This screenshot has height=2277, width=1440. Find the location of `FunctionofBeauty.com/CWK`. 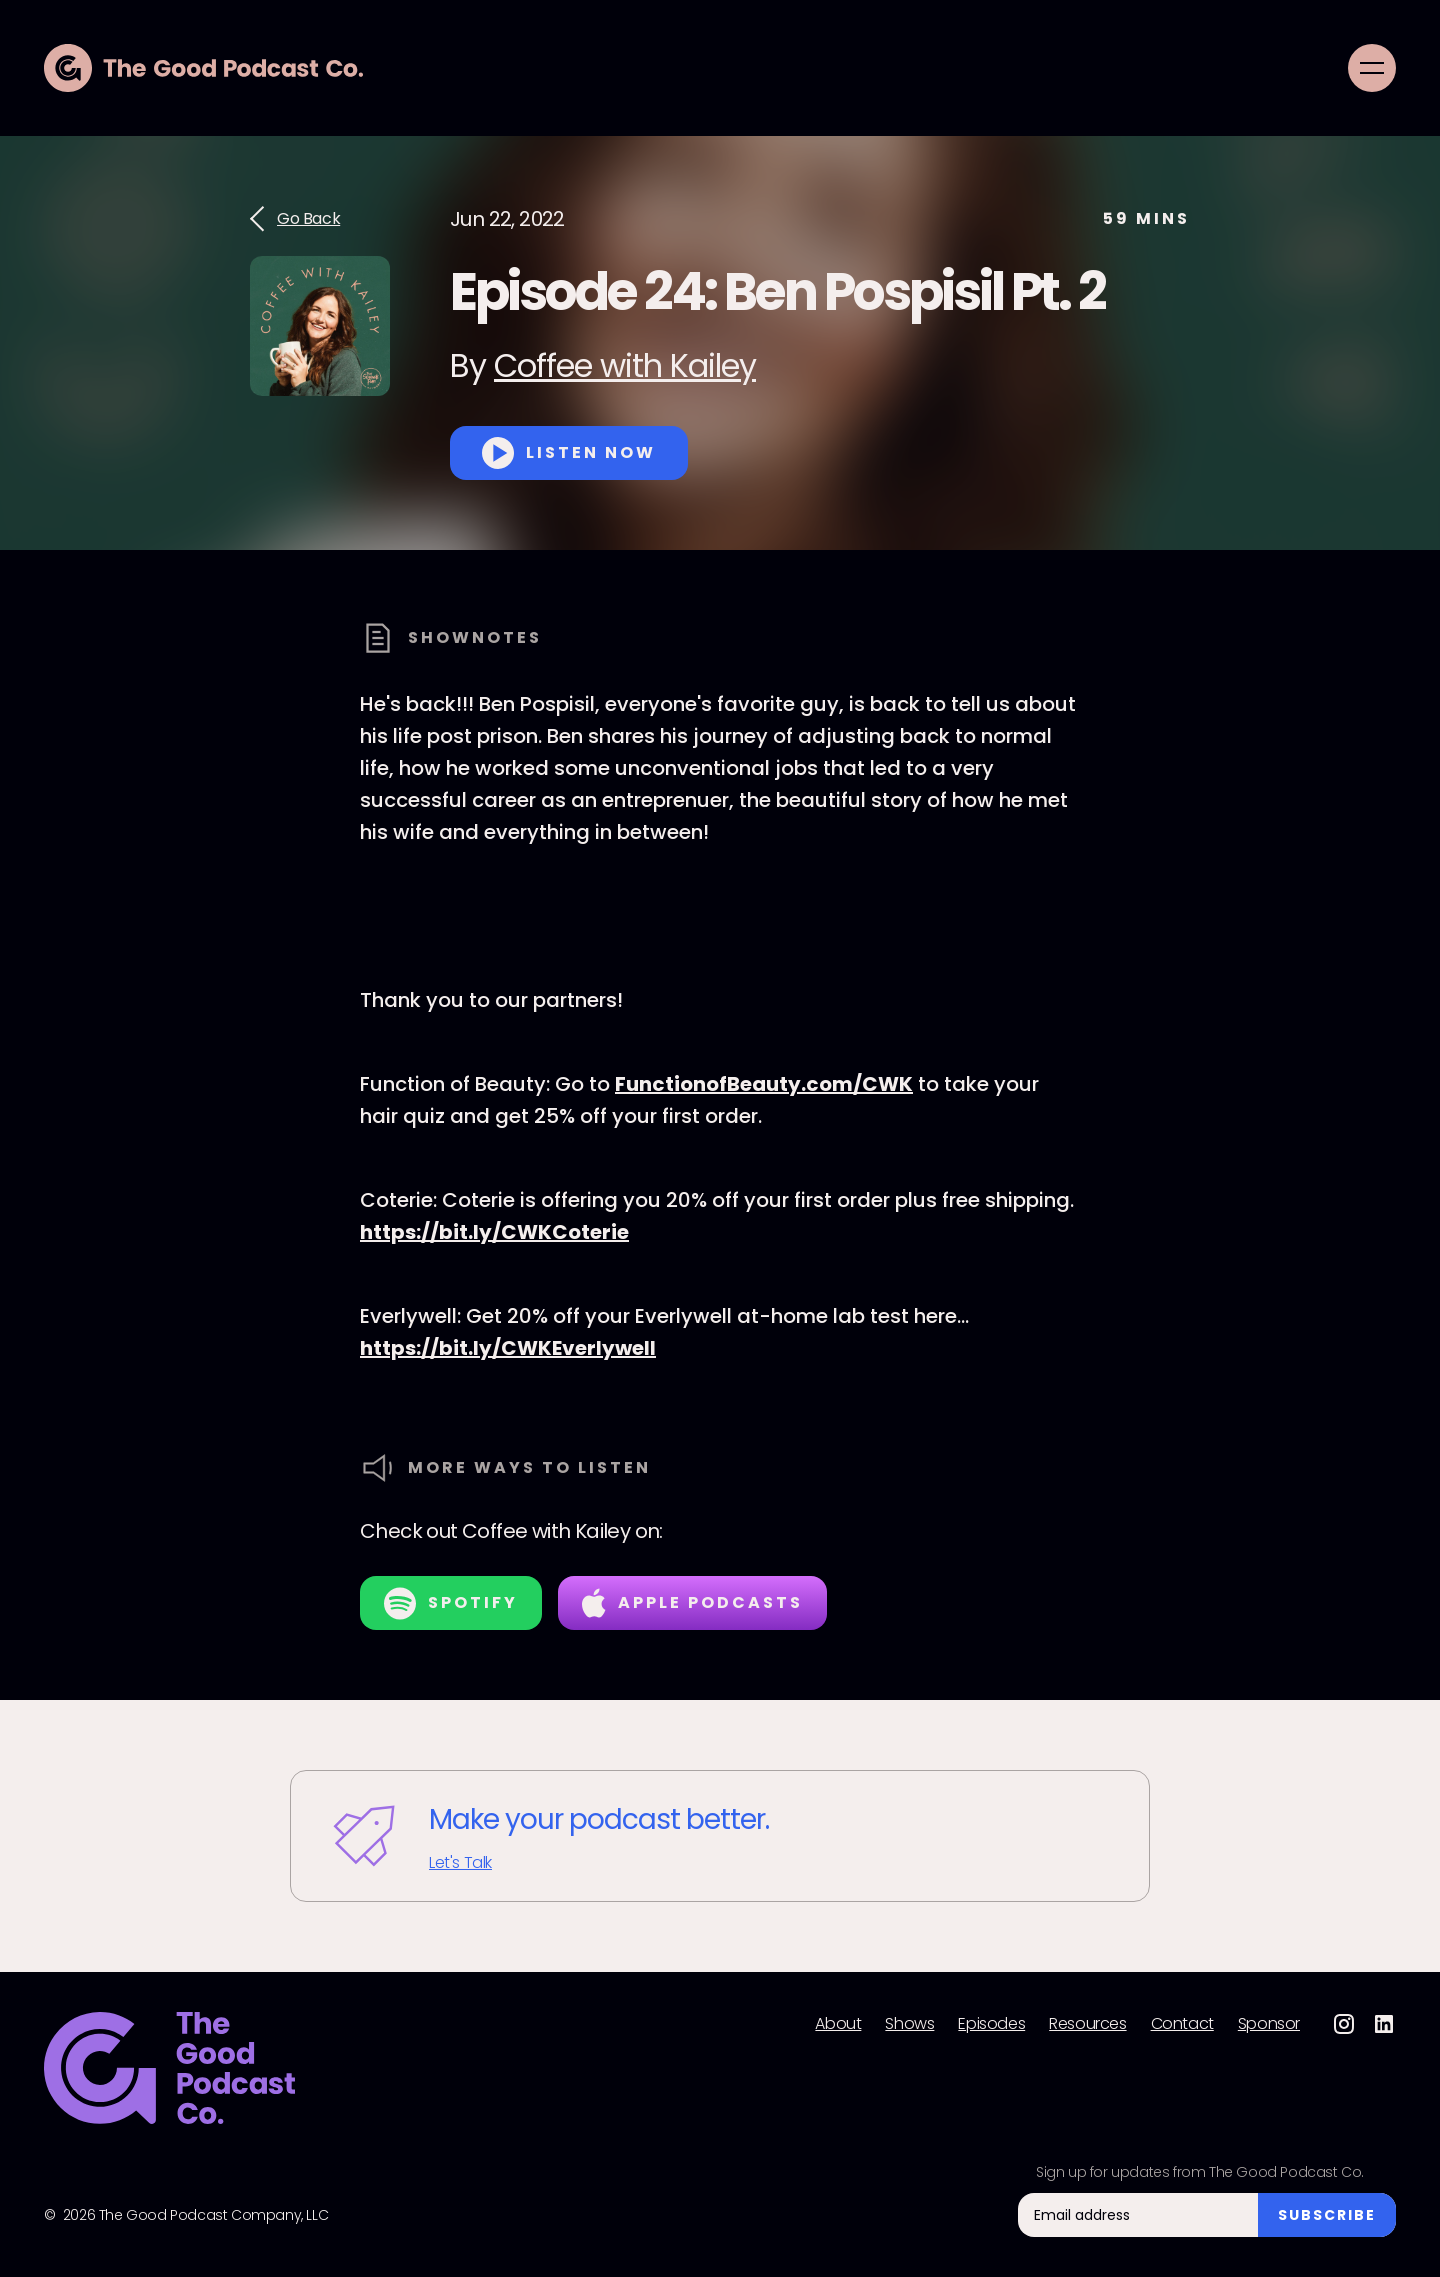

FunctionofBeauty.com/CWK is located at coordinates (764, 1084).